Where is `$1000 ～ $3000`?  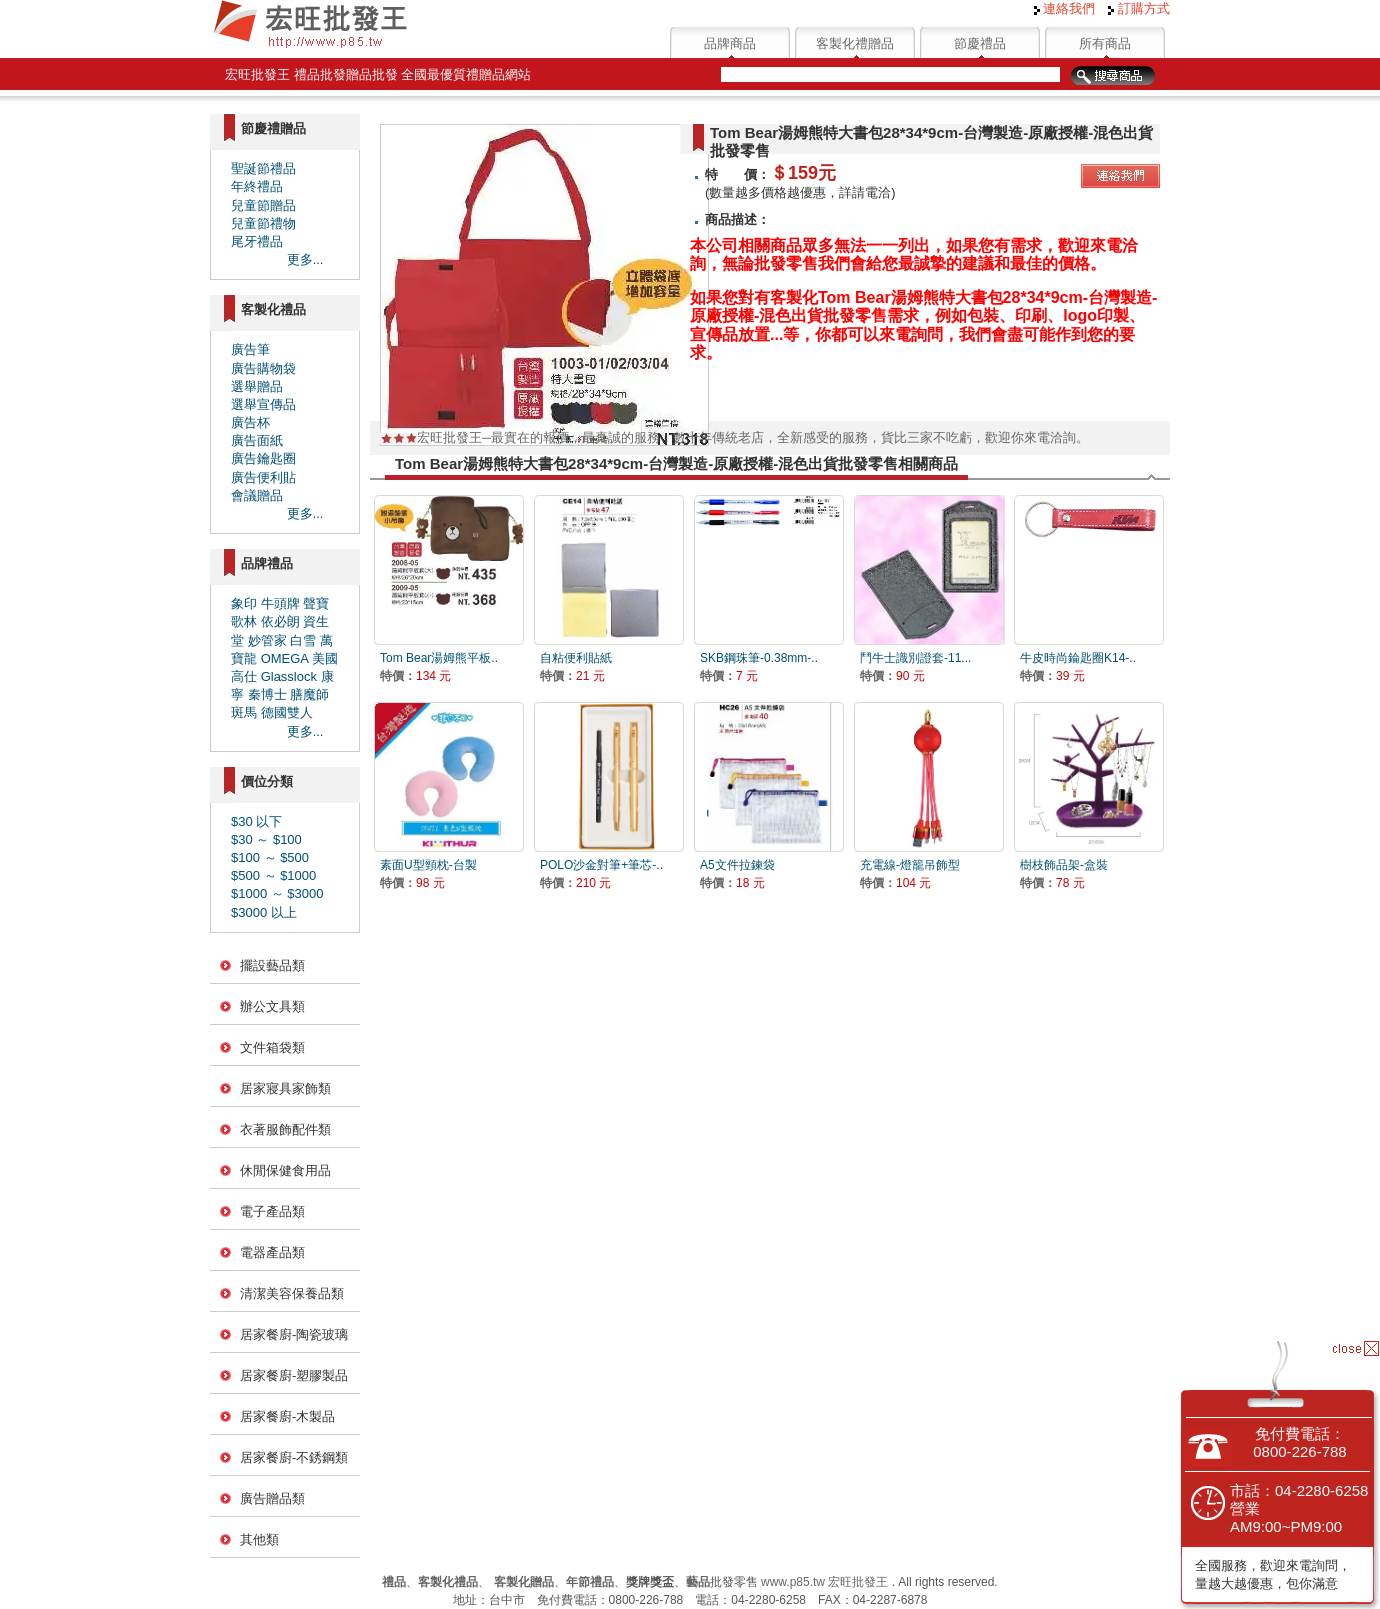 $1000 ～ $3000 is located at coordinates (277, 893).